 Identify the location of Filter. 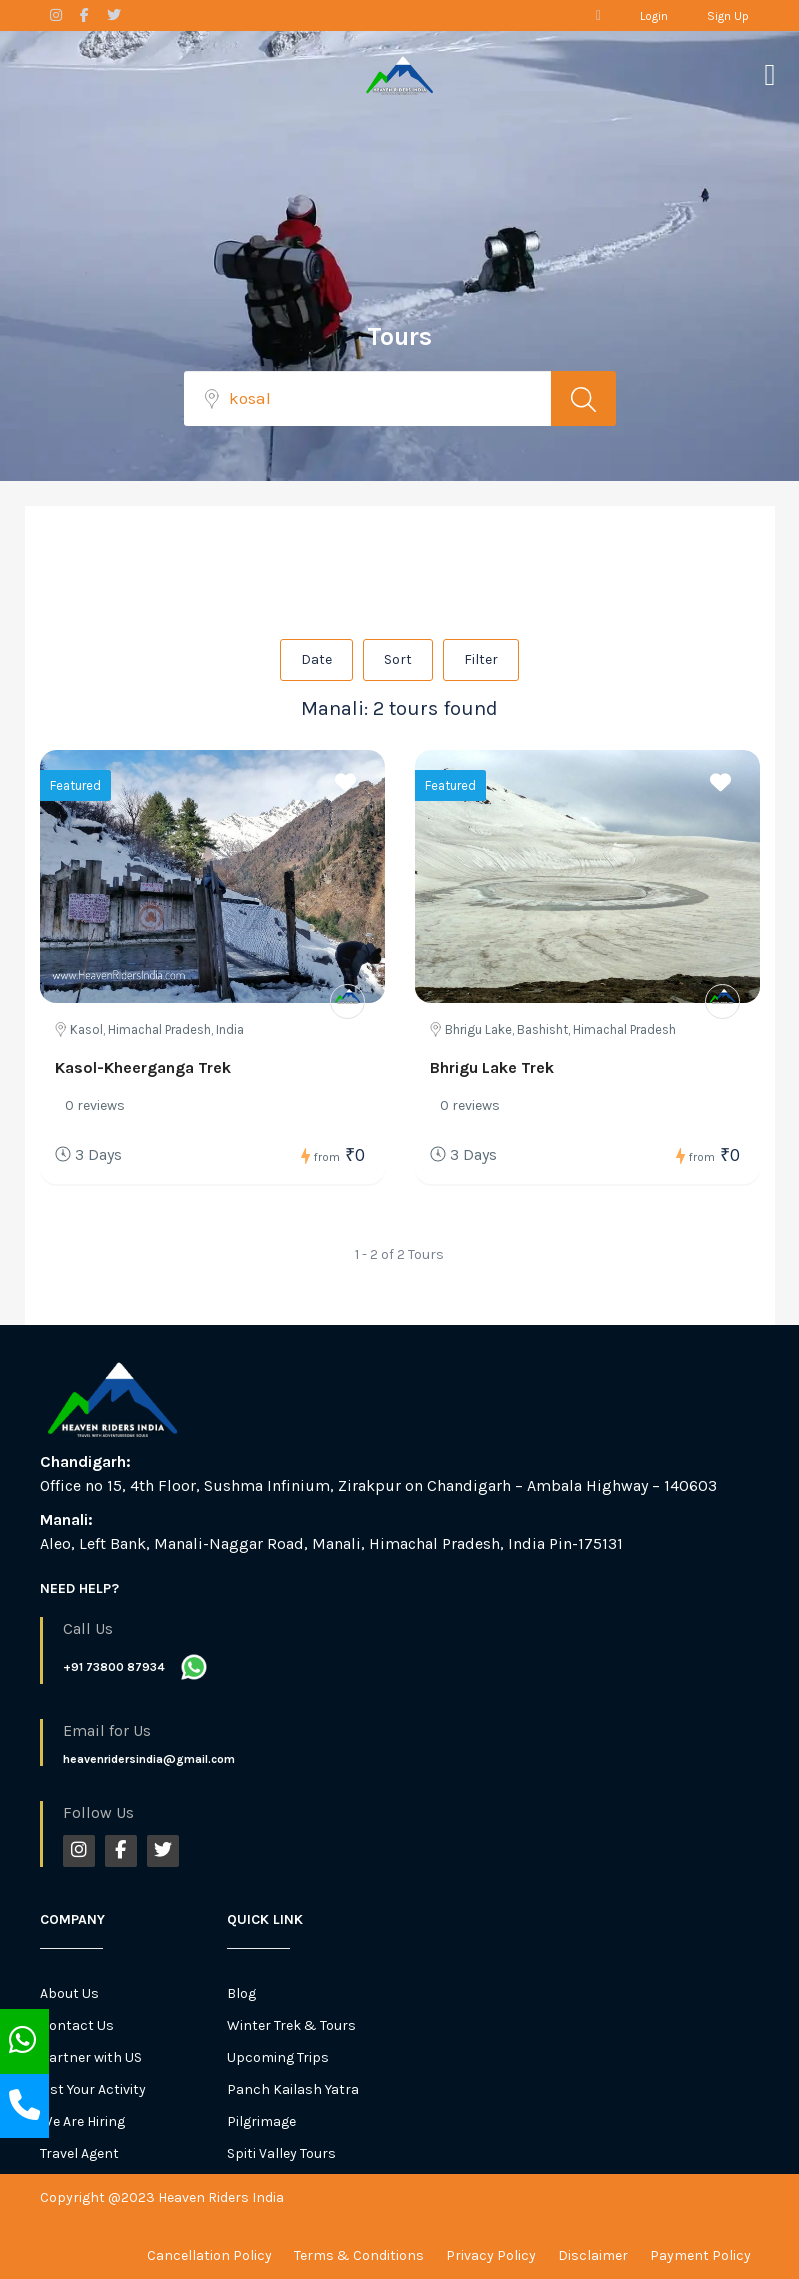
(481, 659).